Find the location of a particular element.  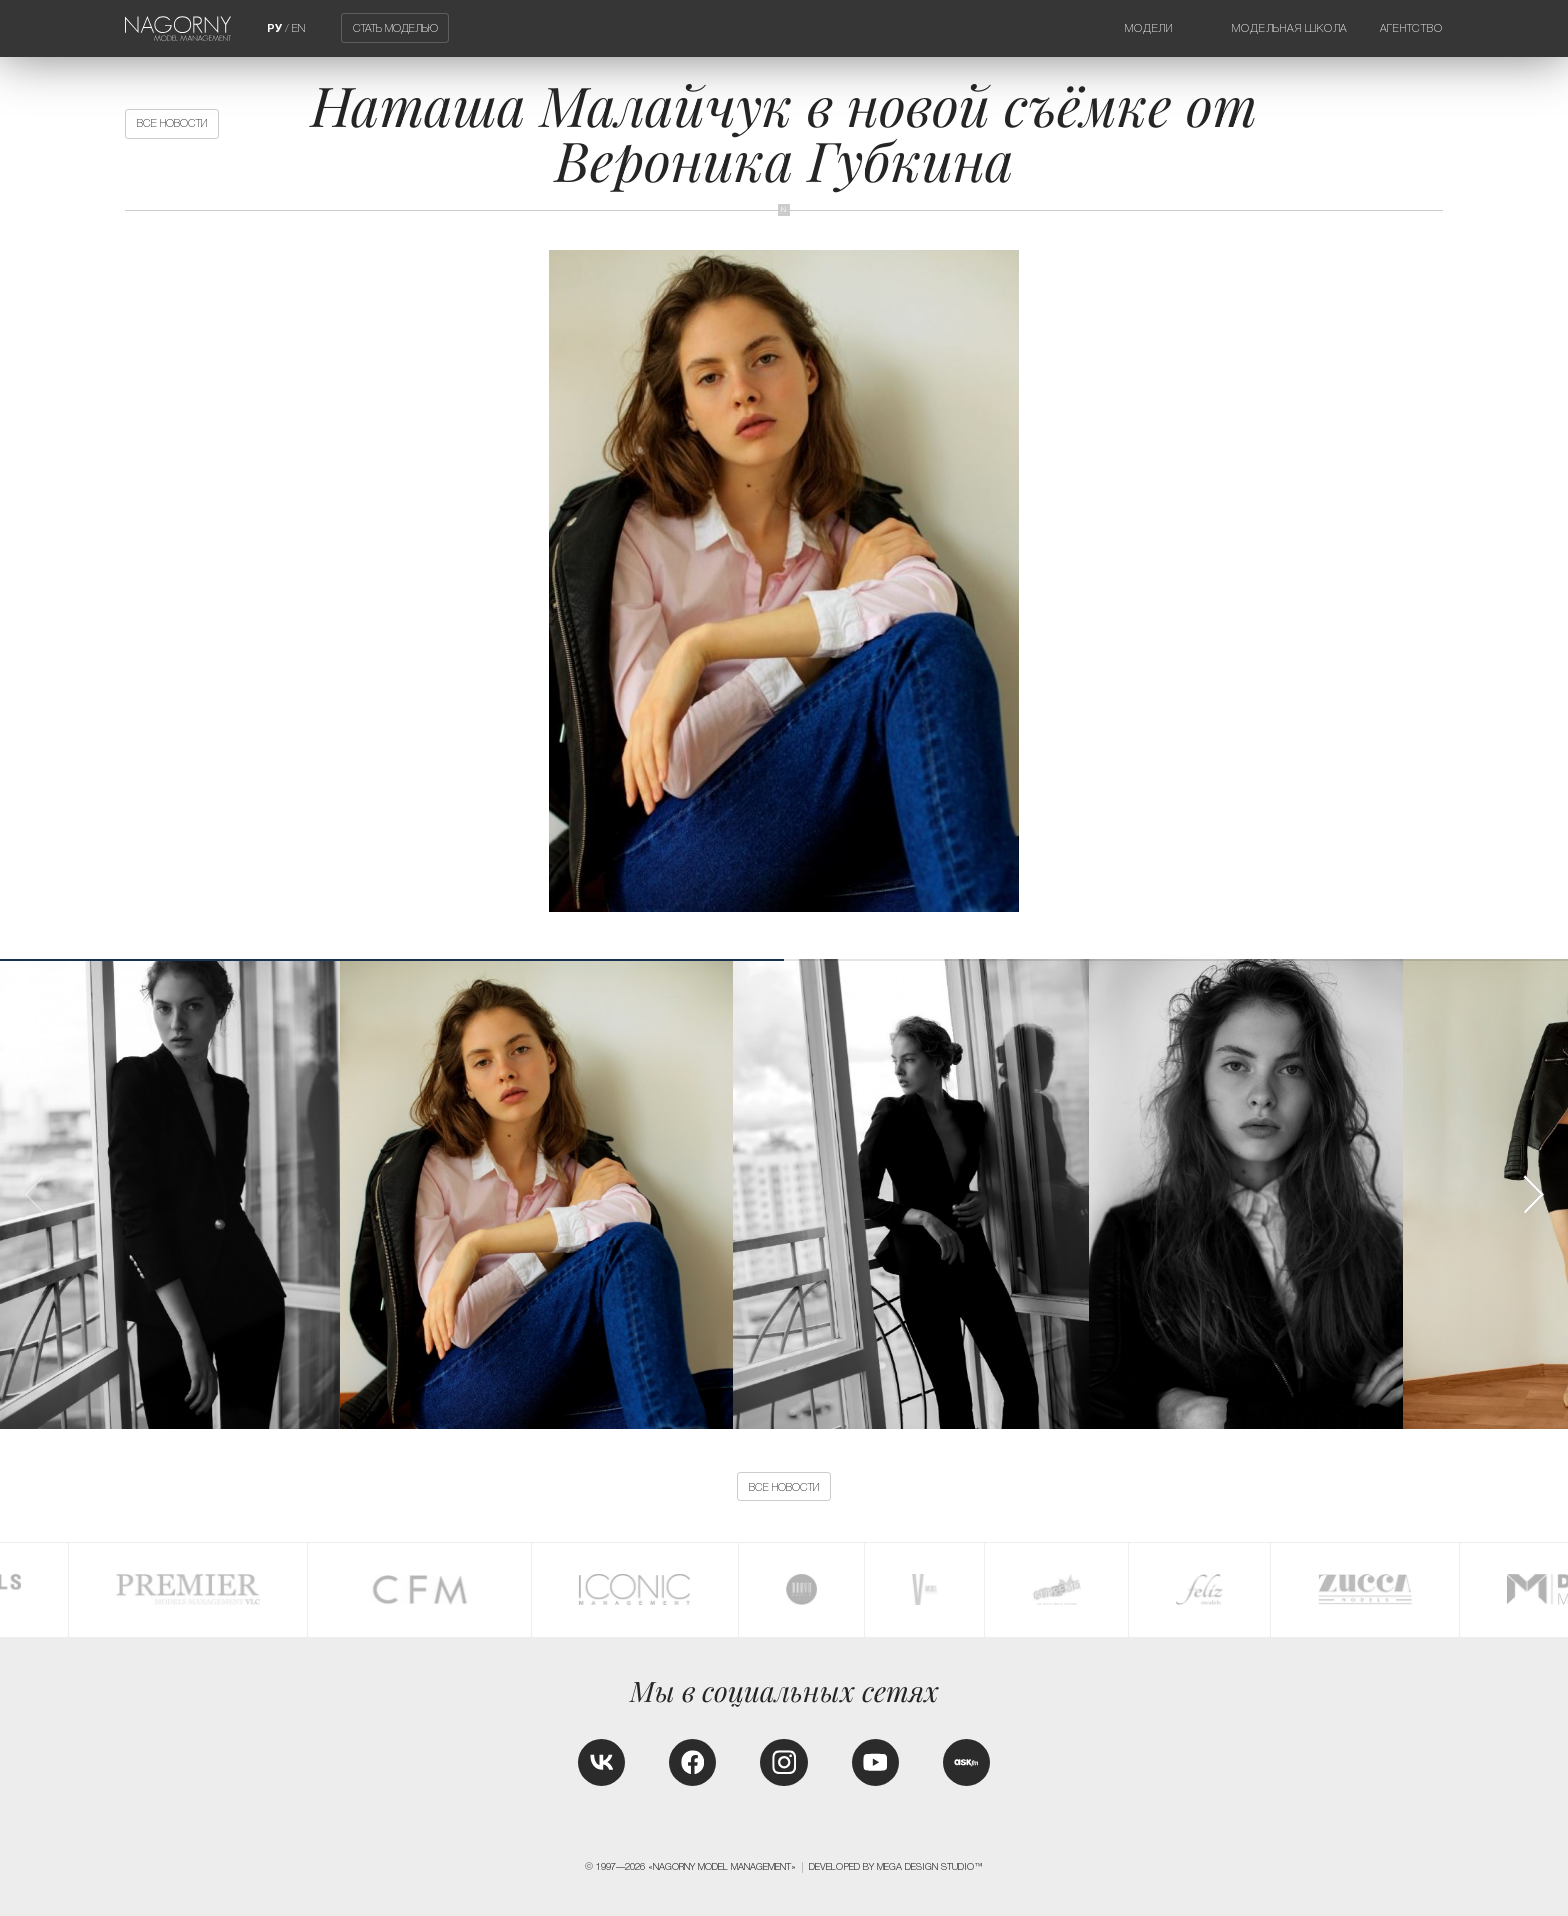

EN is located at coordinates (298, 28).